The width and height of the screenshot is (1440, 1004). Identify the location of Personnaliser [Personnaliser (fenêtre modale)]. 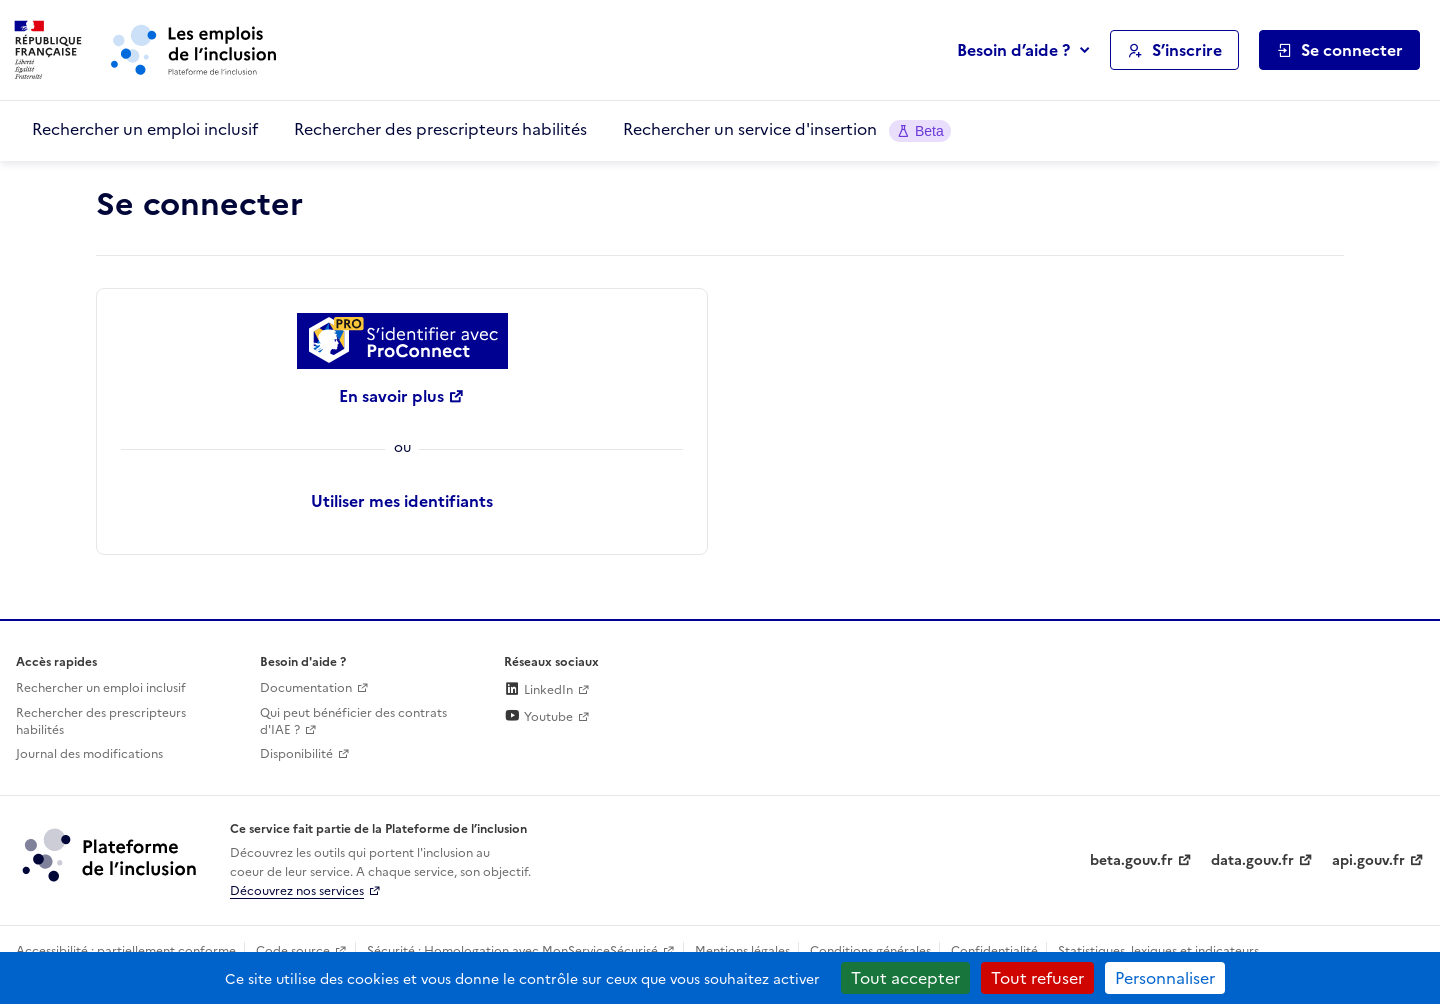
(1165, 978).